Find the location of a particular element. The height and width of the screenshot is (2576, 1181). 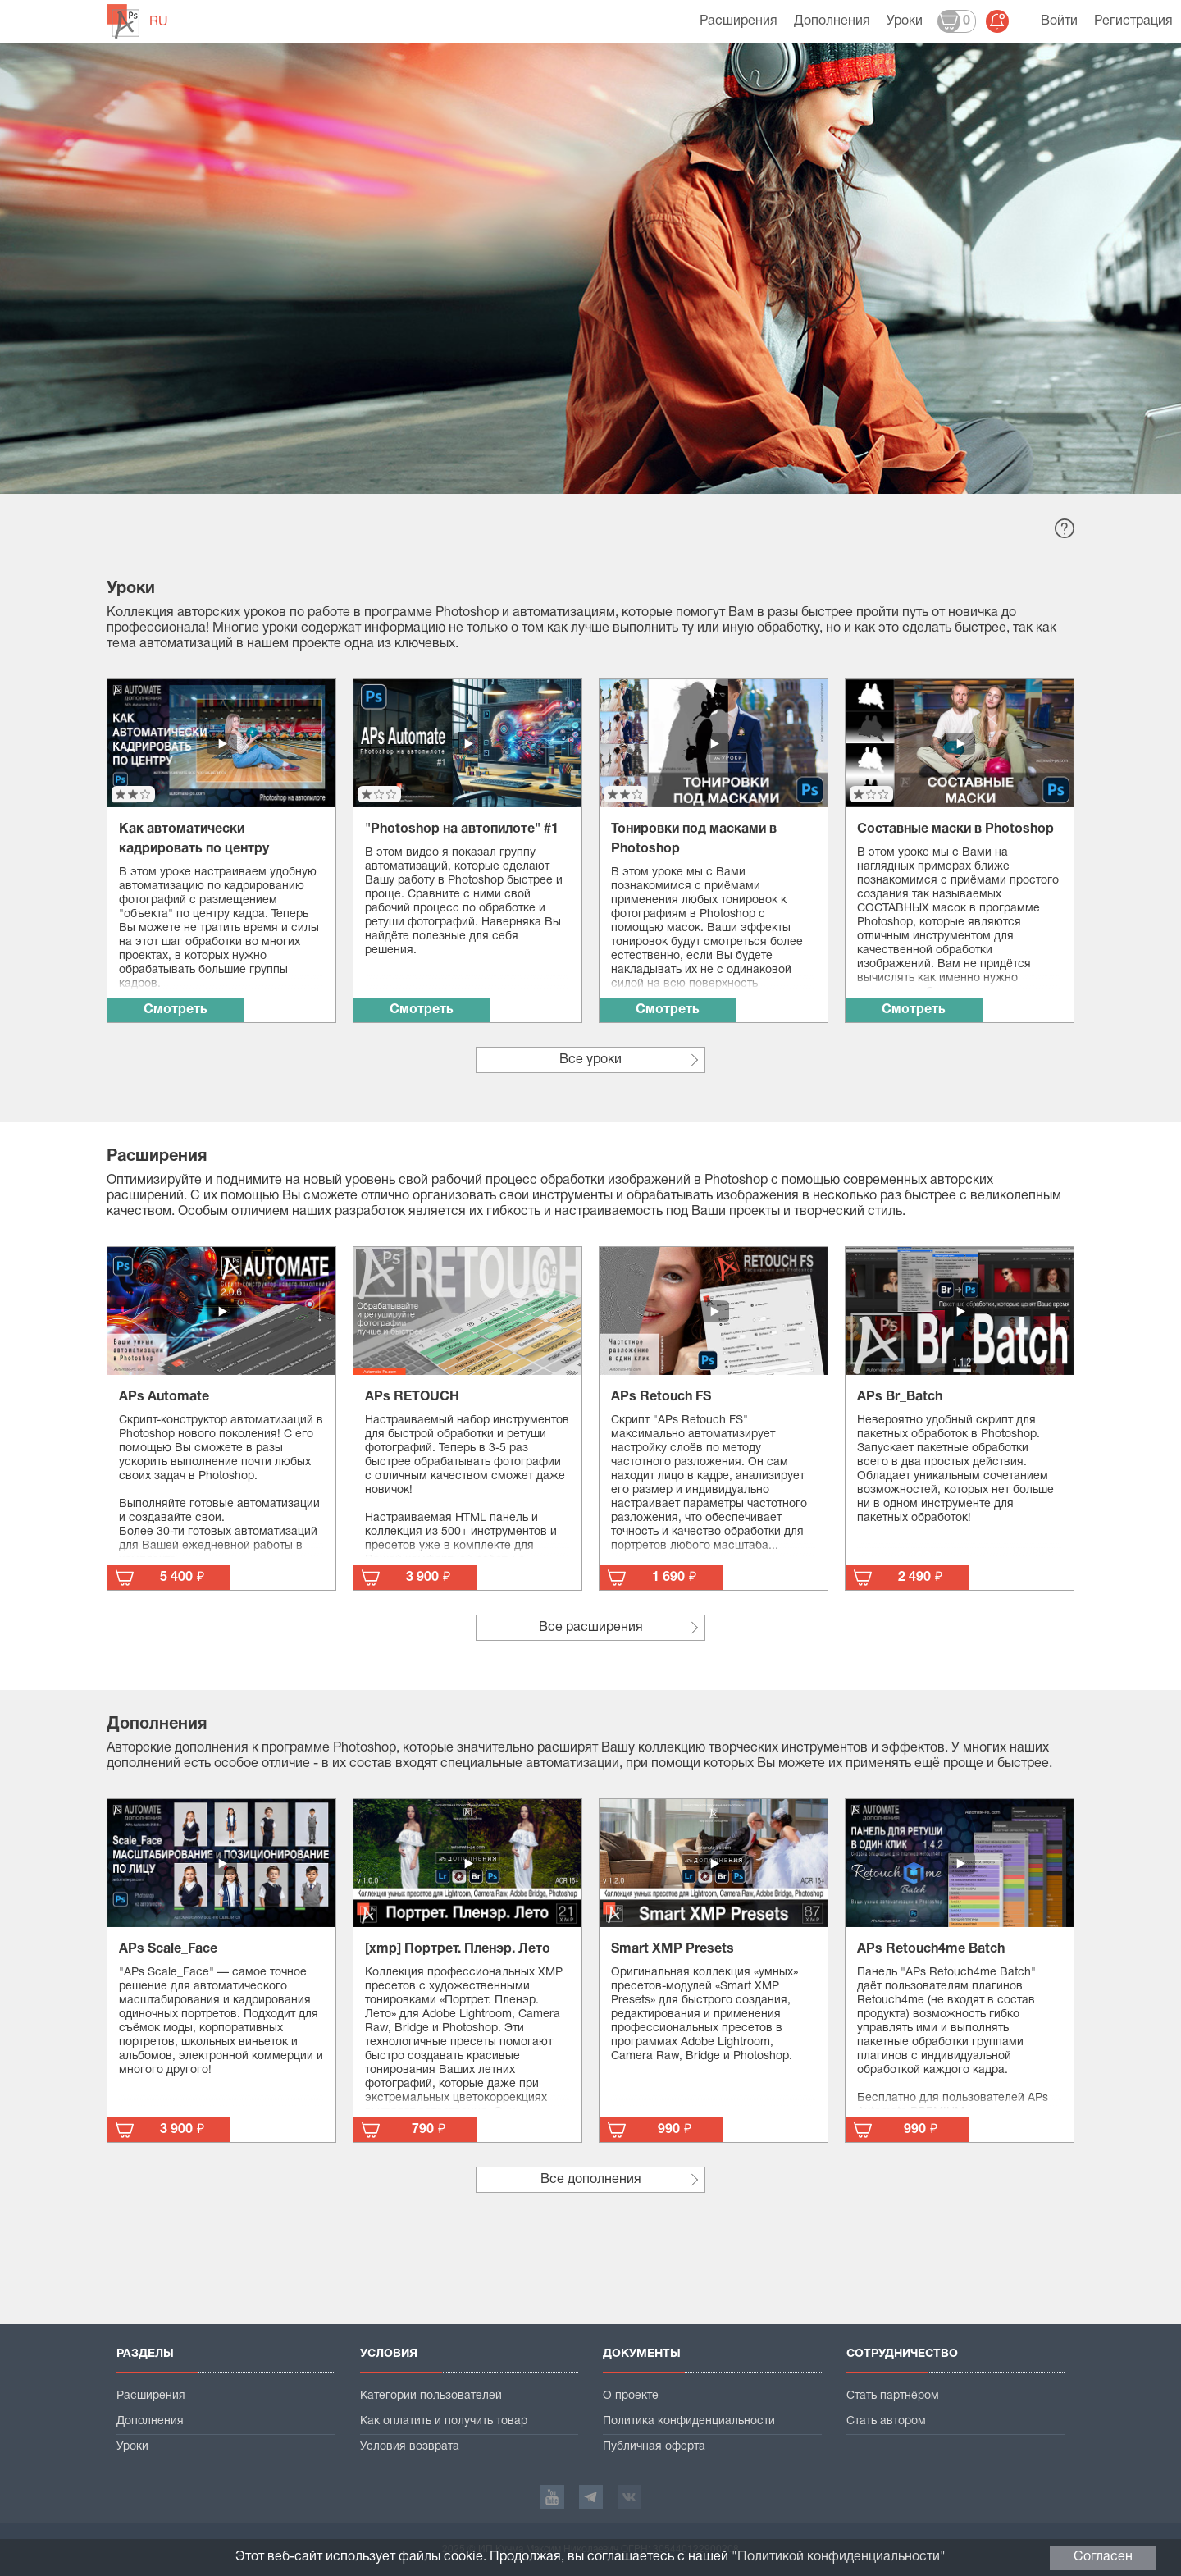

automate-ps is located at coordinates (123, 21).